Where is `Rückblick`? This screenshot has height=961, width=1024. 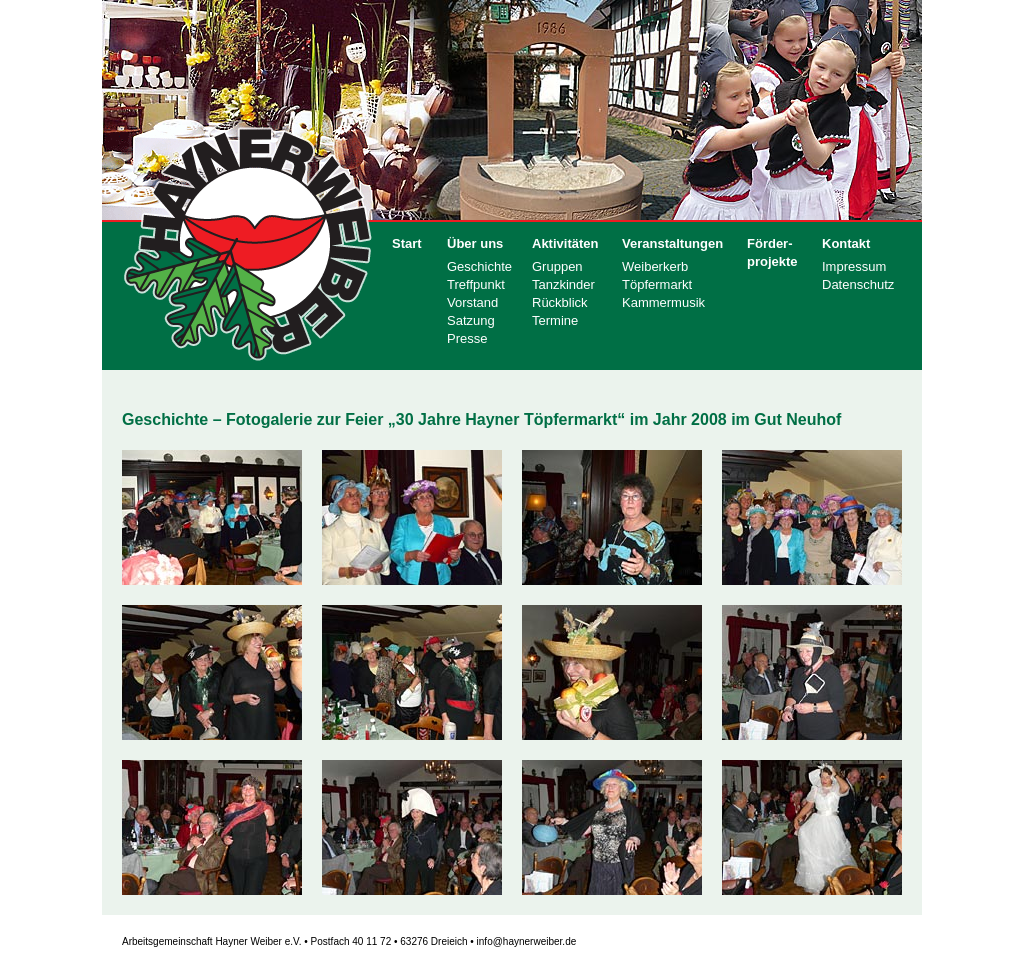
Rückblick is located at coordinates (560, 302).